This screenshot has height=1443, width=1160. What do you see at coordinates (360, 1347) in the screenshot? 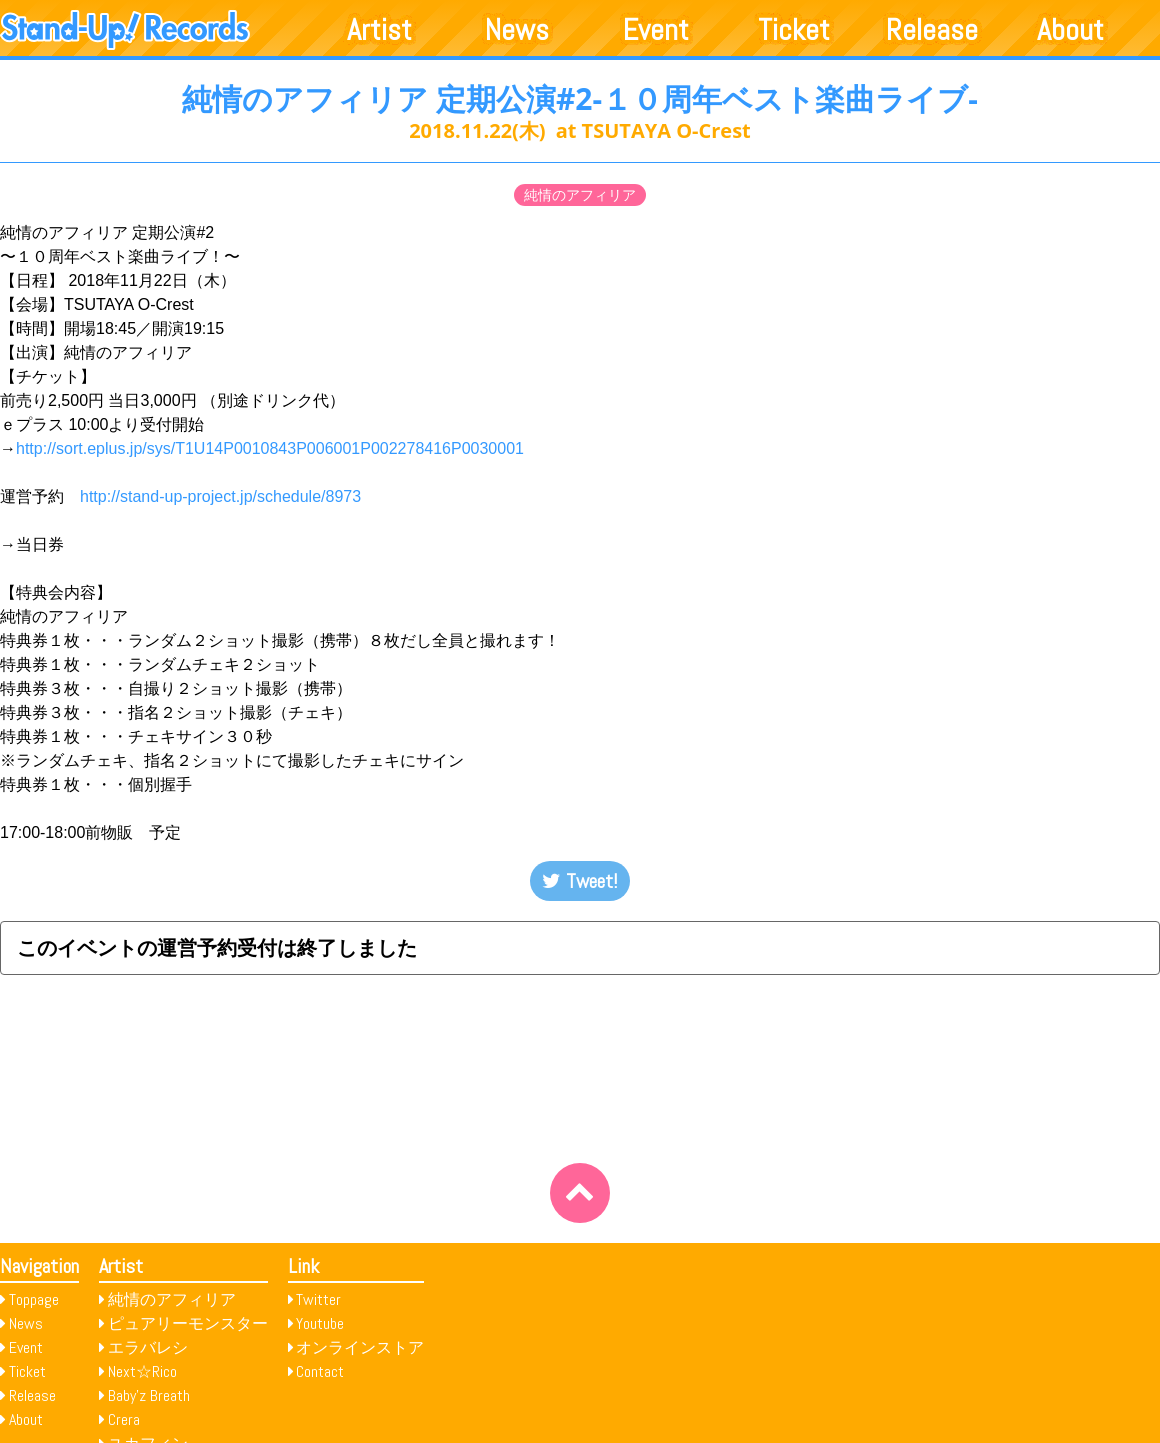
I see `オンラインストア` at bounding box center [360, 1347].